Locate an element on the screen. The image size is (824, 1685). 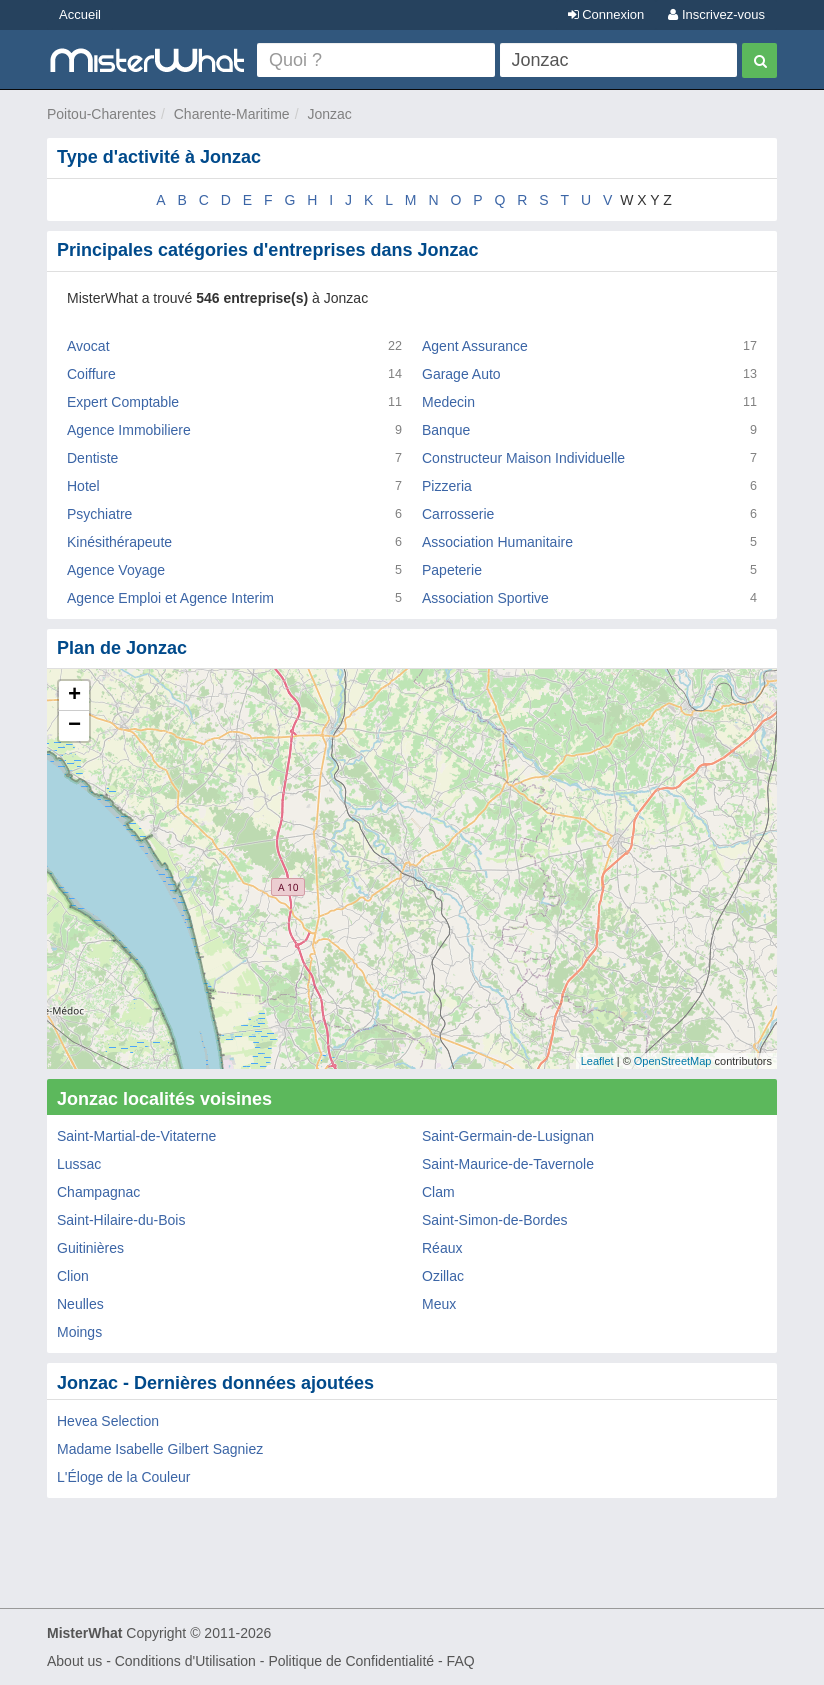
Saint-Hilaire-du-Bois is located at coordinates (121, 1220).